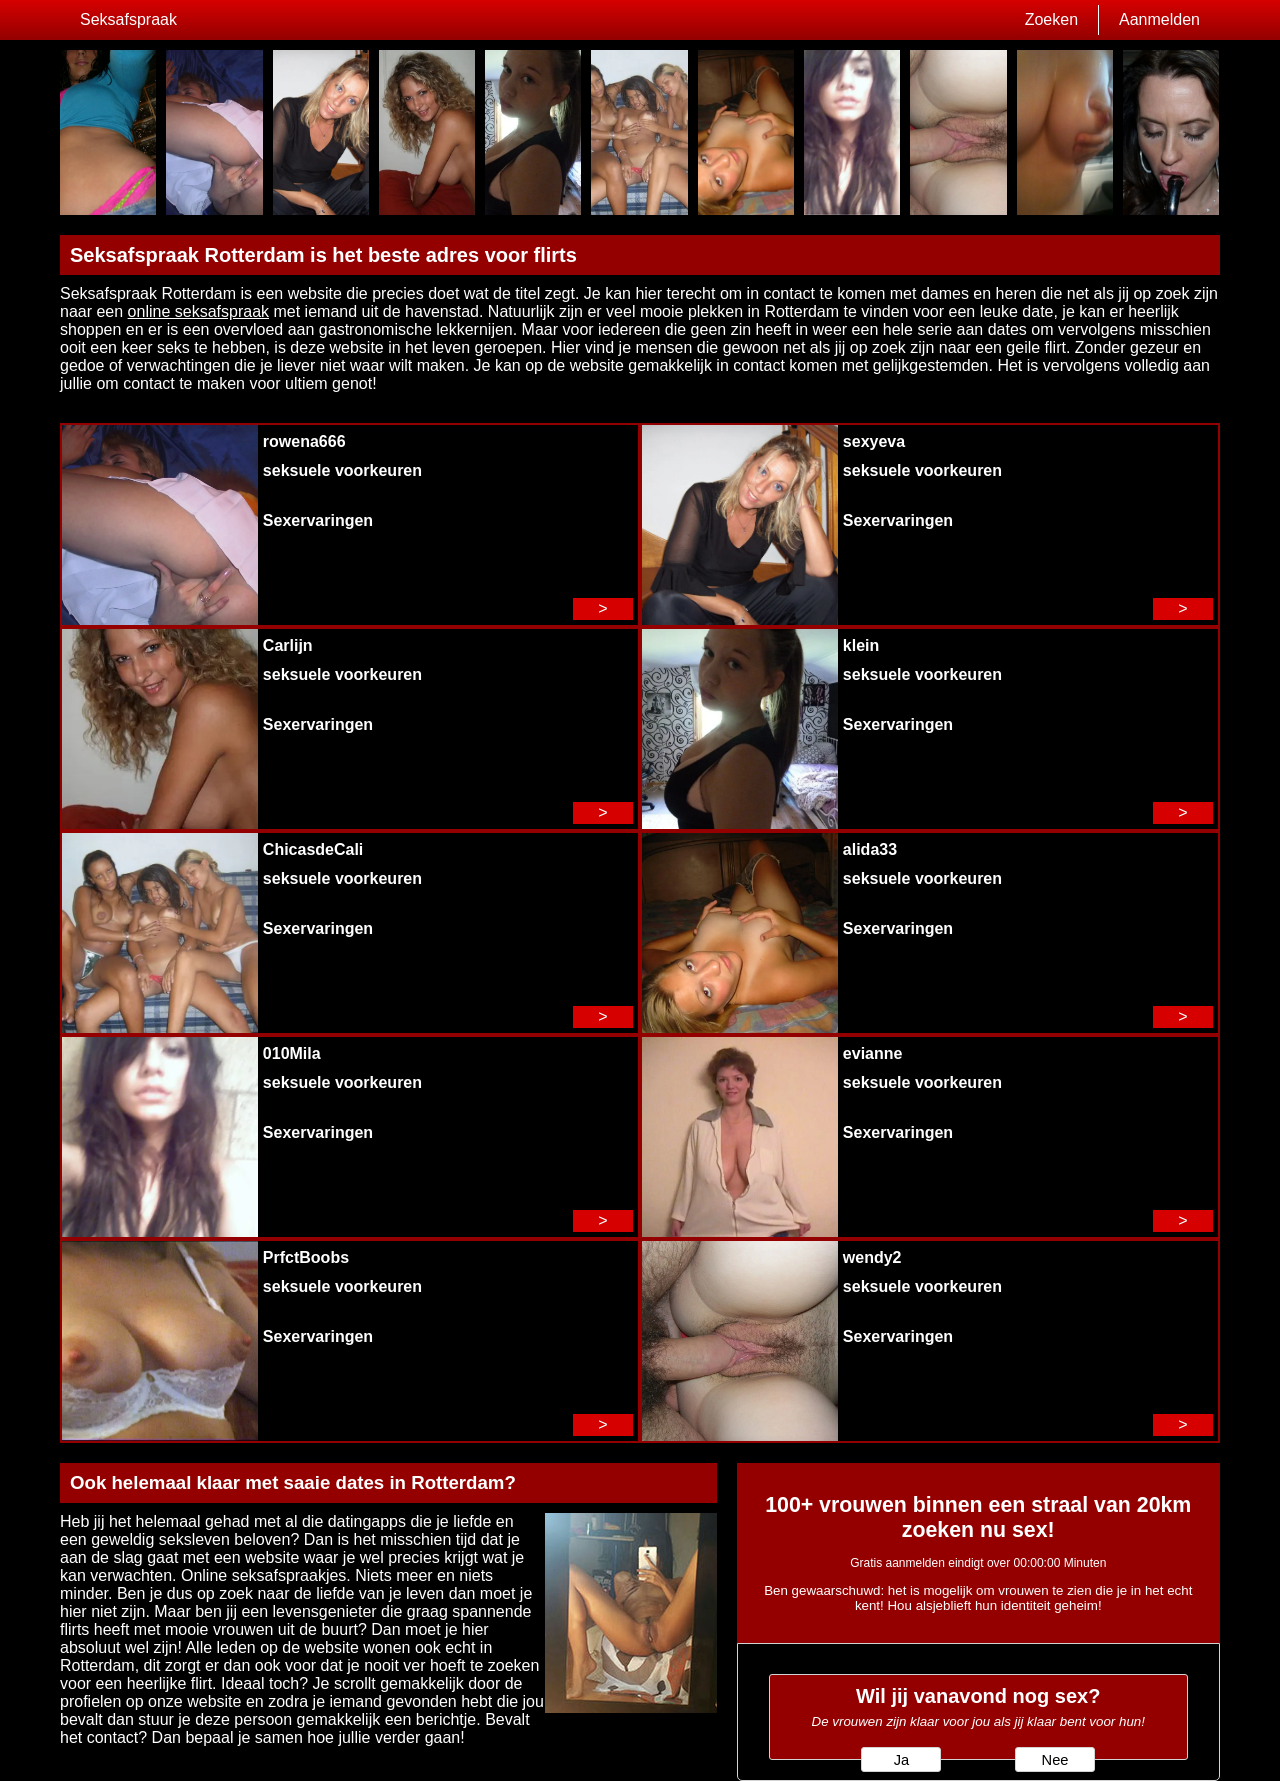  I want to click on evianne, so click(873, 1053).